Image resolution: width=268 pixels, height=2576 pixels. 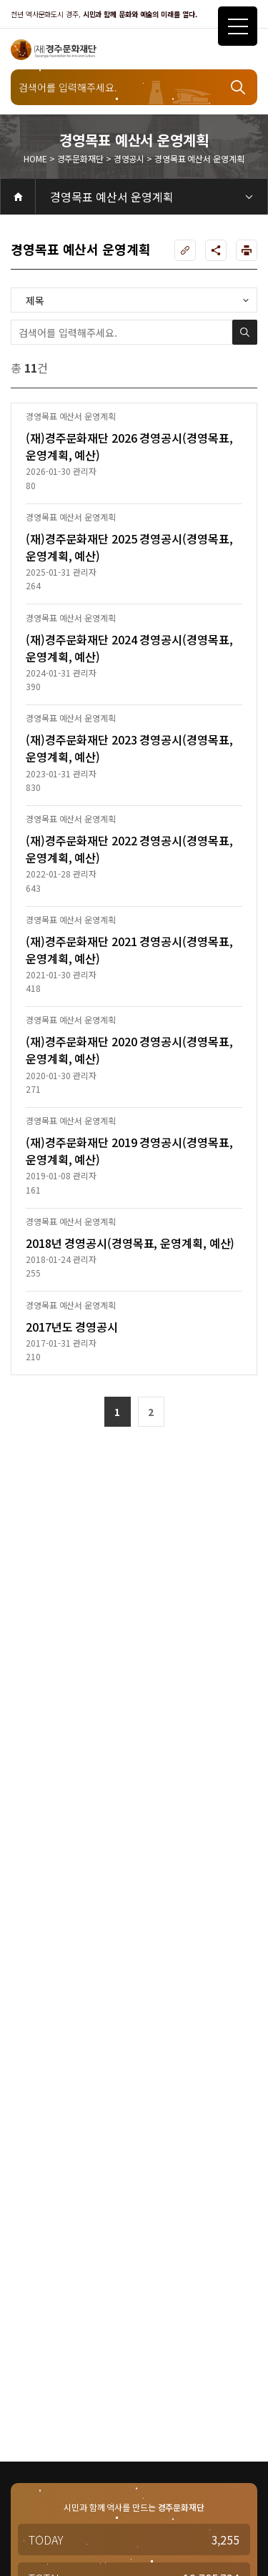 I want to click on (재)경주문화재단 2021 경영공시(경영목표, 운영계획, 예산), so click(x=129, y=950).